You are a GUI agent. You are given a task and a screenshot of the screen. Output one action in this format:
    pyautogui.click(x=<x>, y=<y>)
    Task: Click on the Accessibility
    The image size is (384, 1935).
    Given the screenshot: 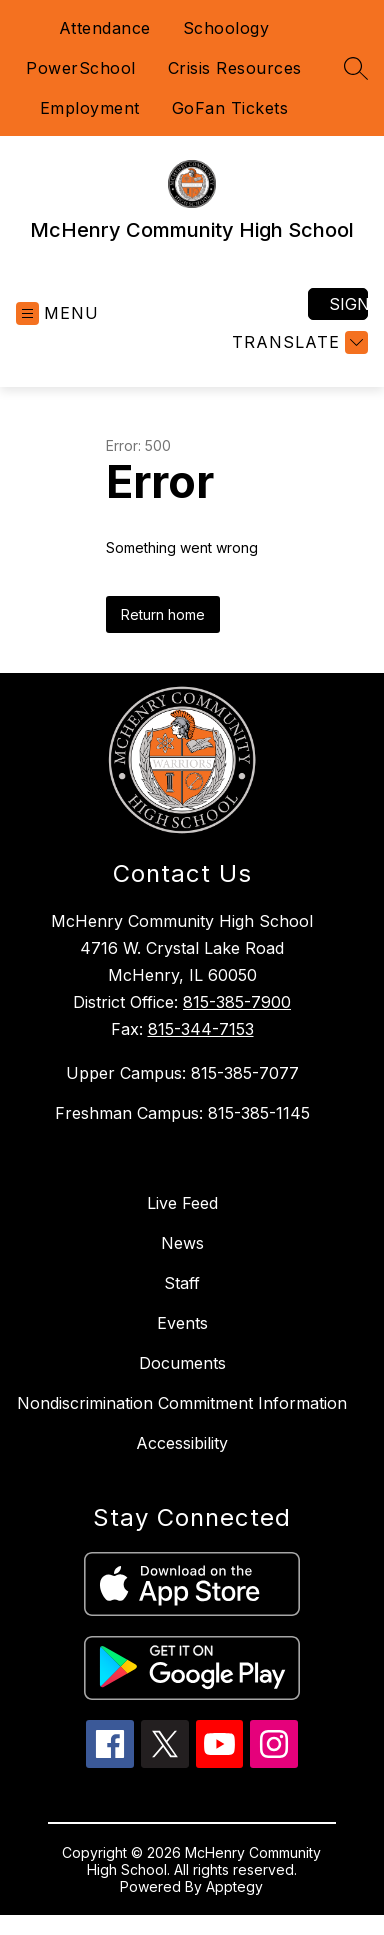 What is the action you would take?
    pyautogui.click(x=182, y=1443)
    